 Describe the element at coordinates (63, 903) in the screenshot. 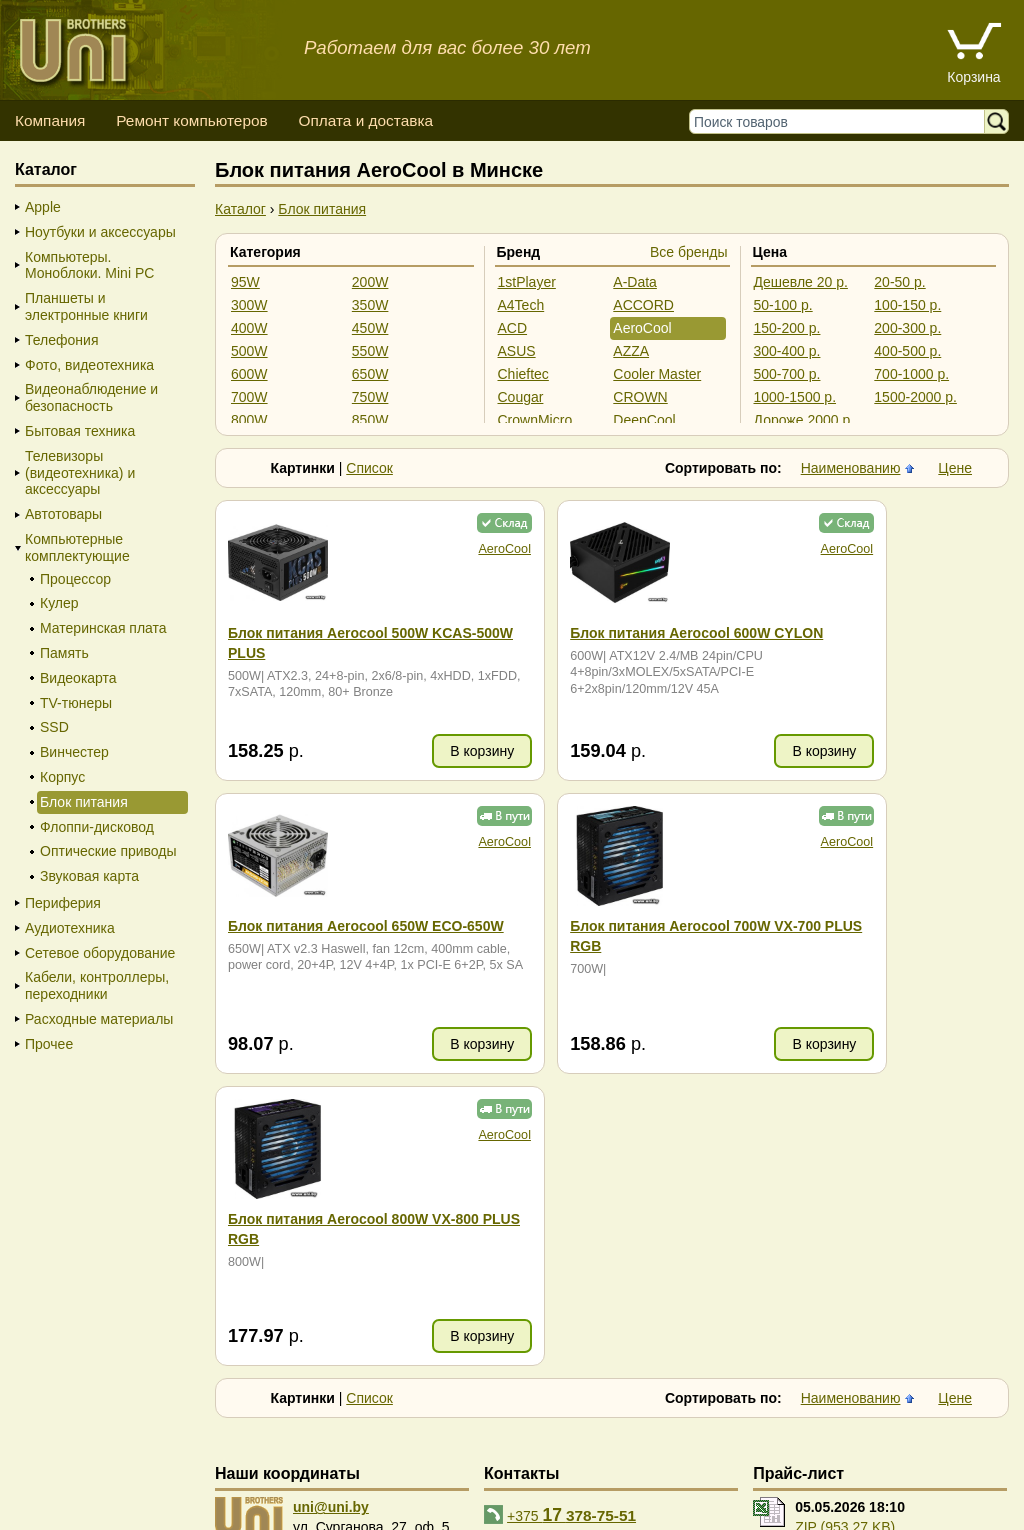

I see `Периферия` at that location.